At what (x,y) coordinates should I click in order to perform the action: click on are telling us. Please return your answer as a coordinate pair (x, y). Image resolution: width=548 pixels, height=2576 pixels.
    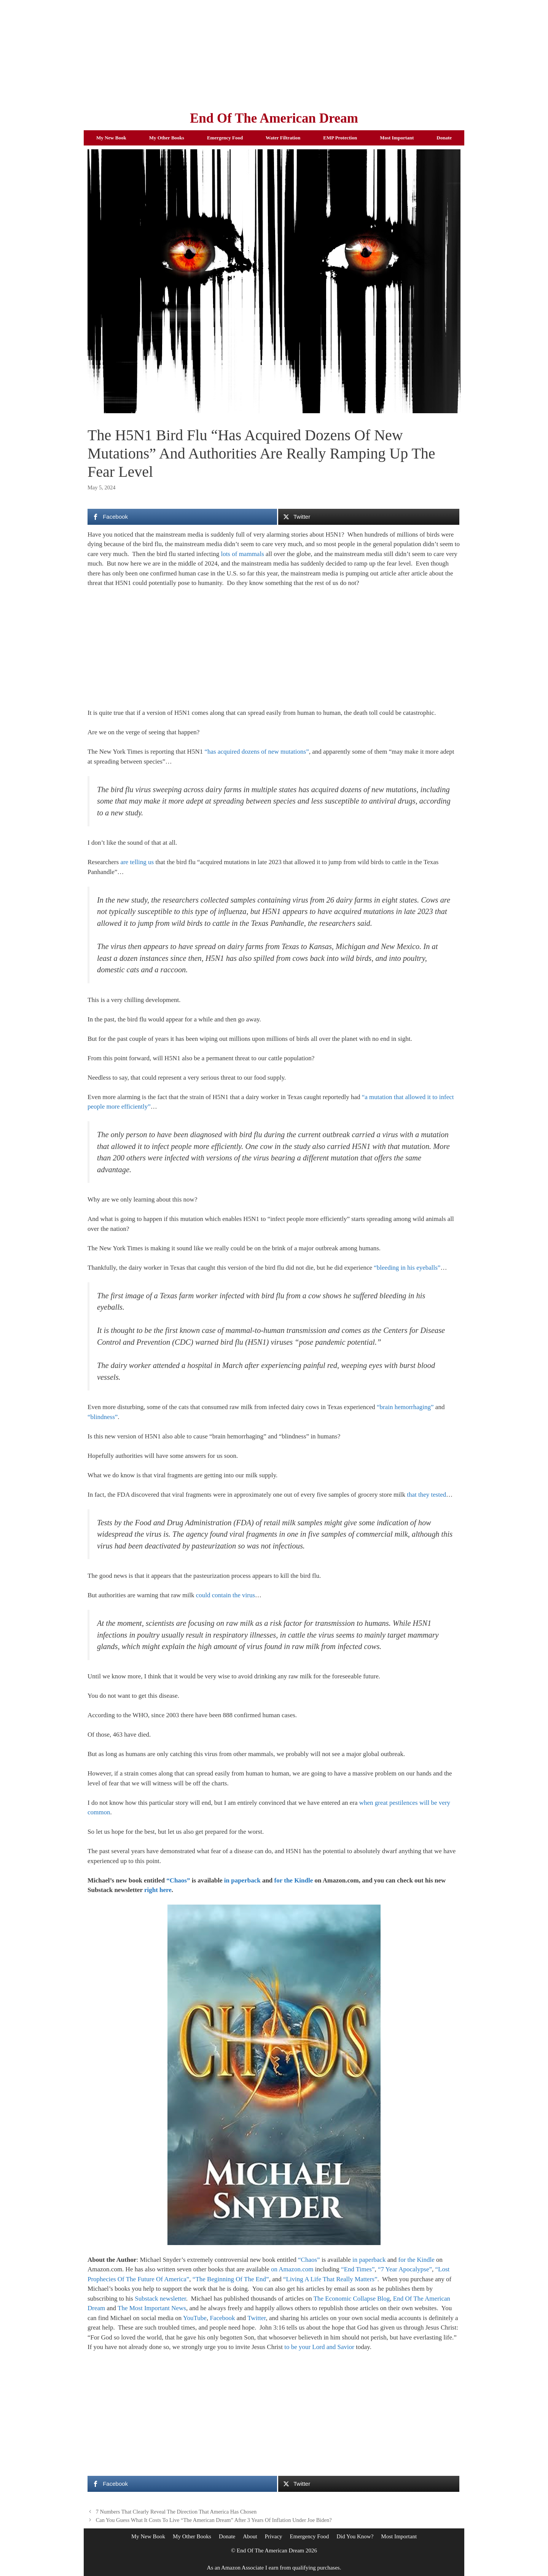
    Looking at the image, I should click on (137, 862).